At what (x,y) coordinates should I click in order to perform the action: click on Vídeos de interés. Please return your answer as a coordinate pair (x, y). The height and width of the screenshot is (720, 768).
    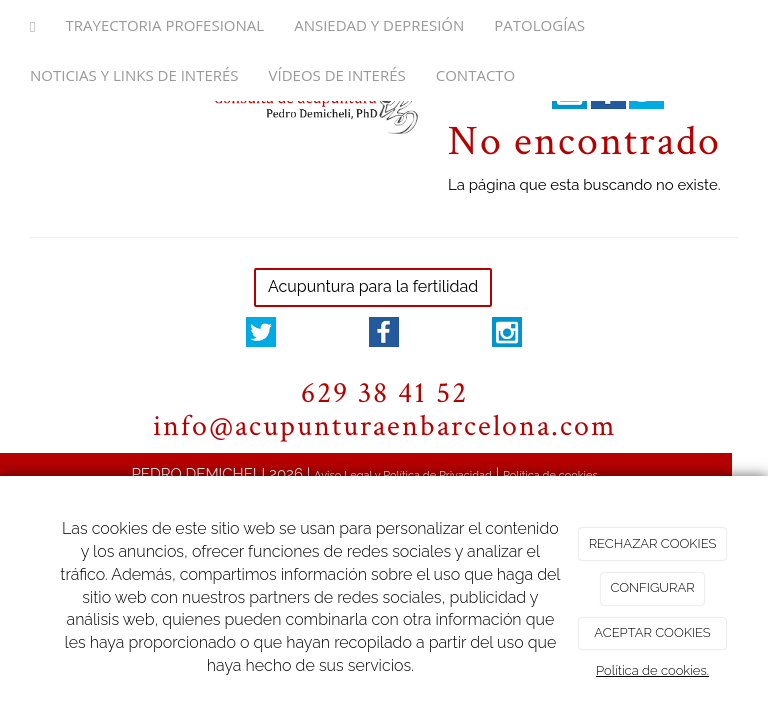
    Looking at the image, I should click on (337, 75).